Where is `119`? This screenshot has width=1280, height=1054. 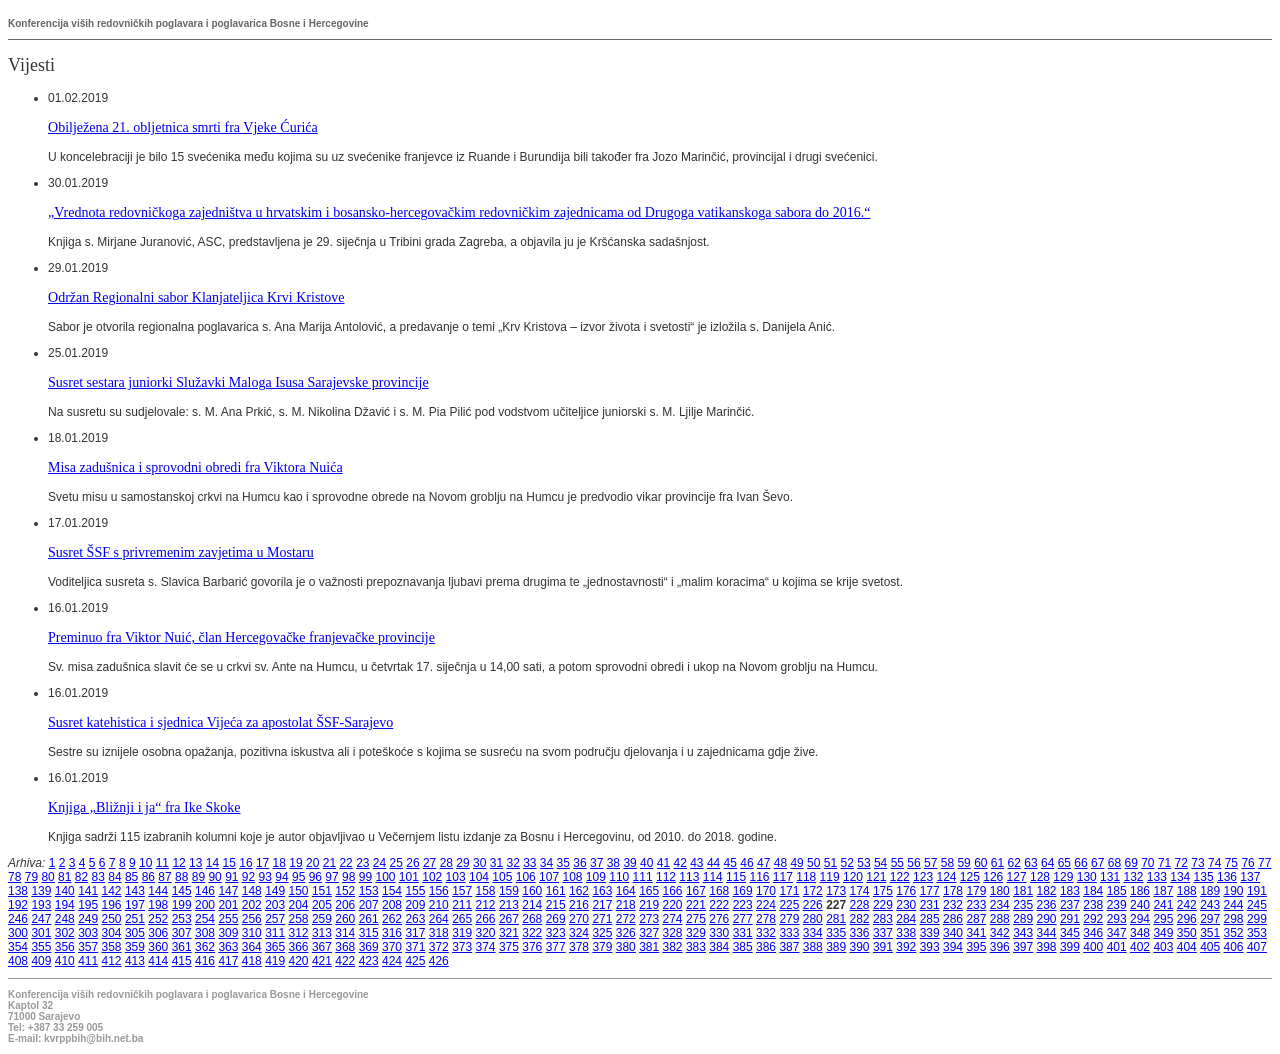 119 is located at coordinates (830, 877).